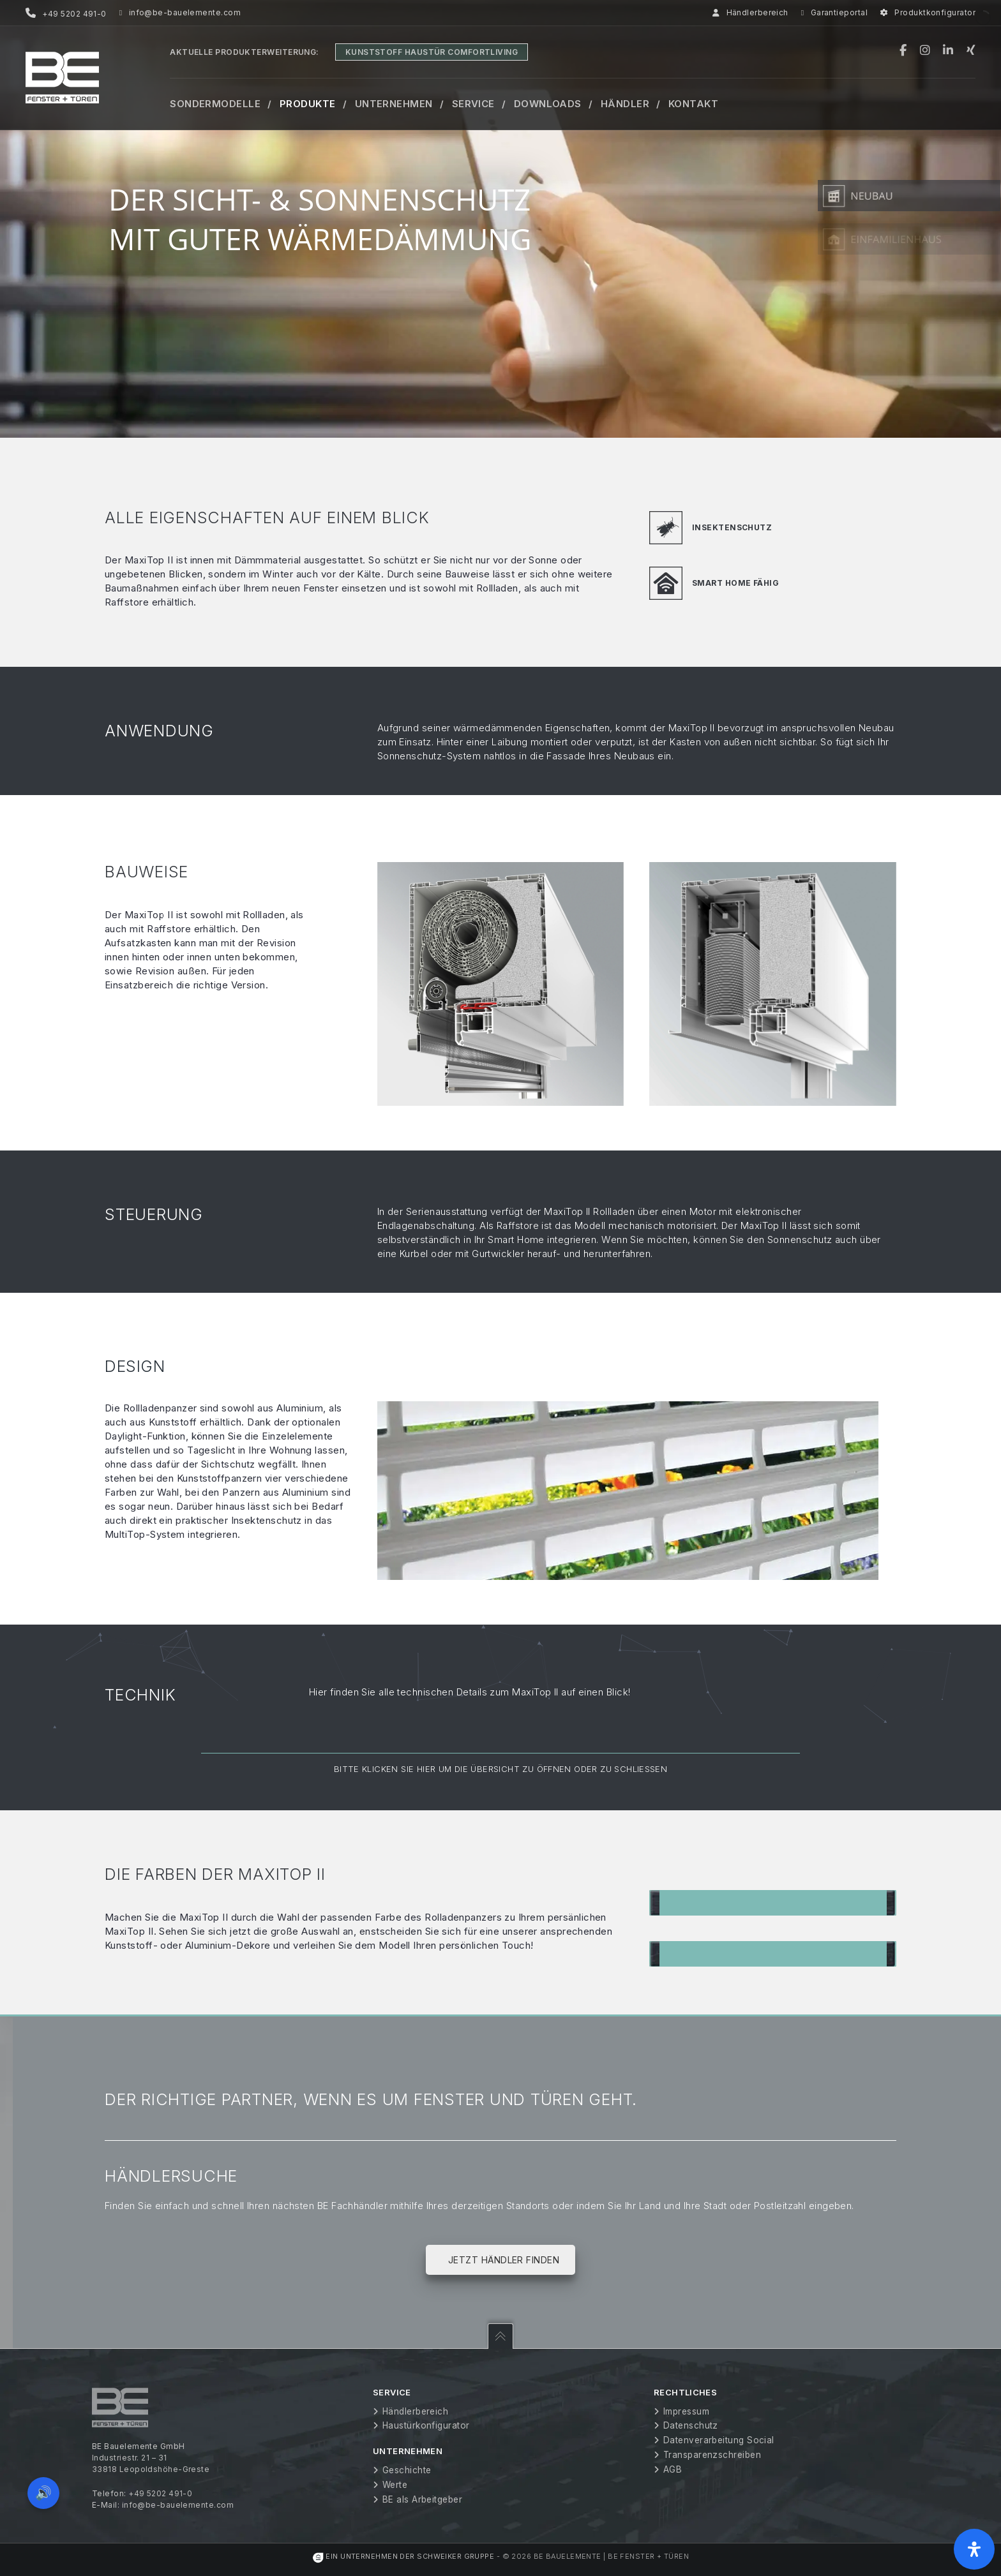  What do you see at coordinates (712, 2455) in the screenshot?
I see `Transparenzschreiben` at bounding box center [712, 2455].